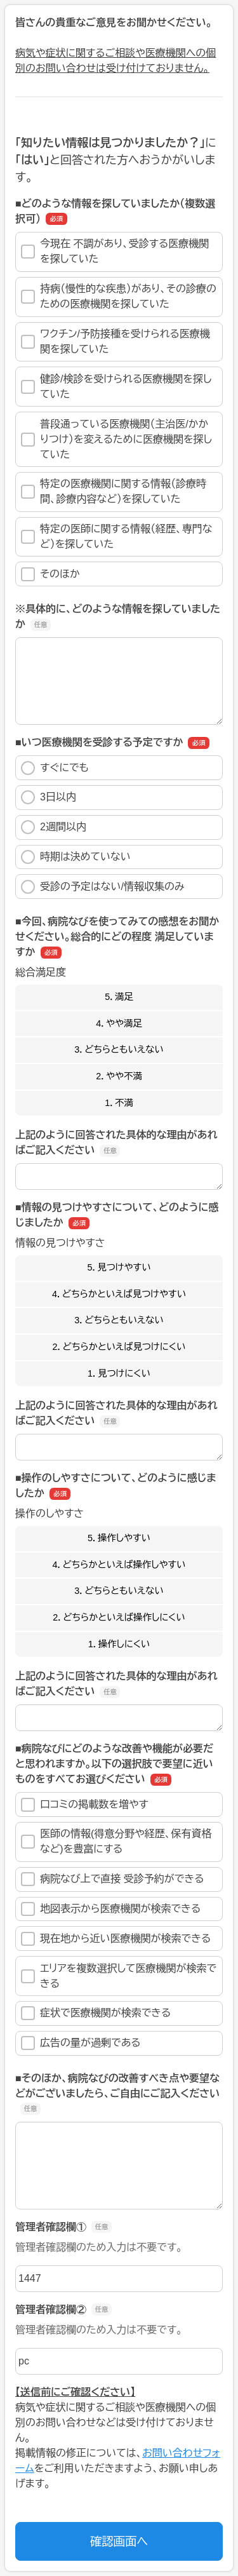  I want to click on 健診/検診を受けられる医療機関を探していた, so click(116, 387).